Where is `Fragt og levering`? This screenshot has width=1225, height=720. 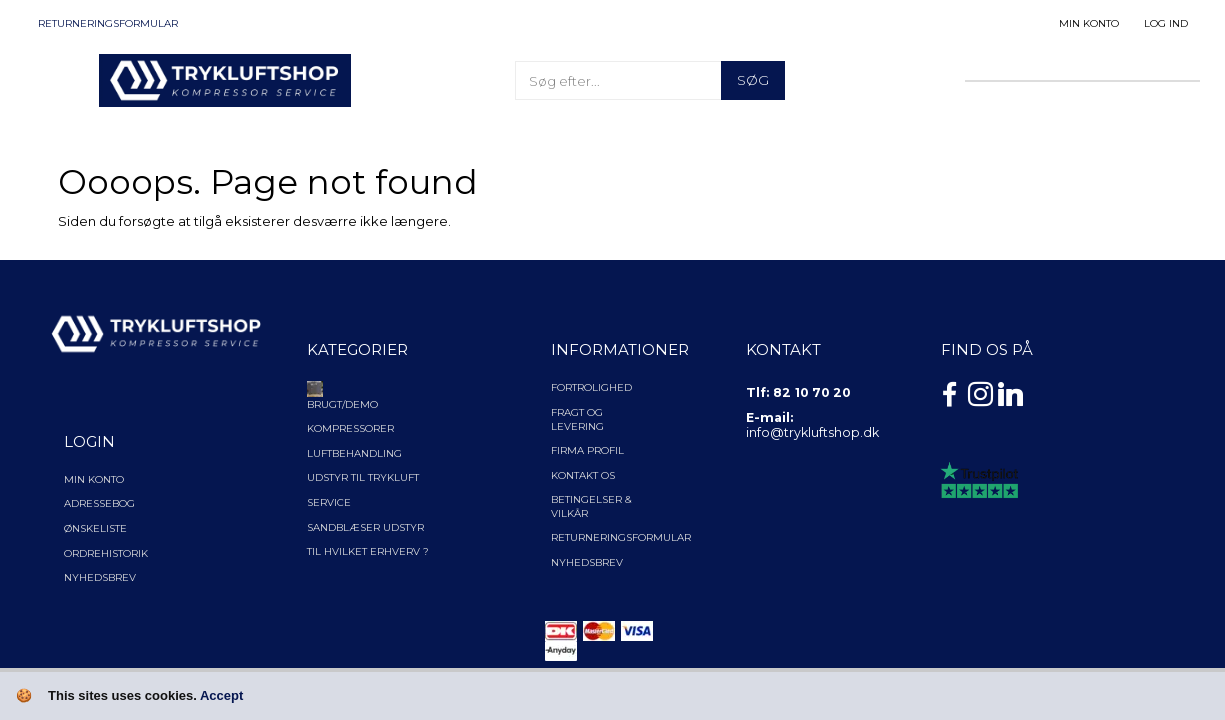 Fragt og levering is located at coordinates (577, 419).